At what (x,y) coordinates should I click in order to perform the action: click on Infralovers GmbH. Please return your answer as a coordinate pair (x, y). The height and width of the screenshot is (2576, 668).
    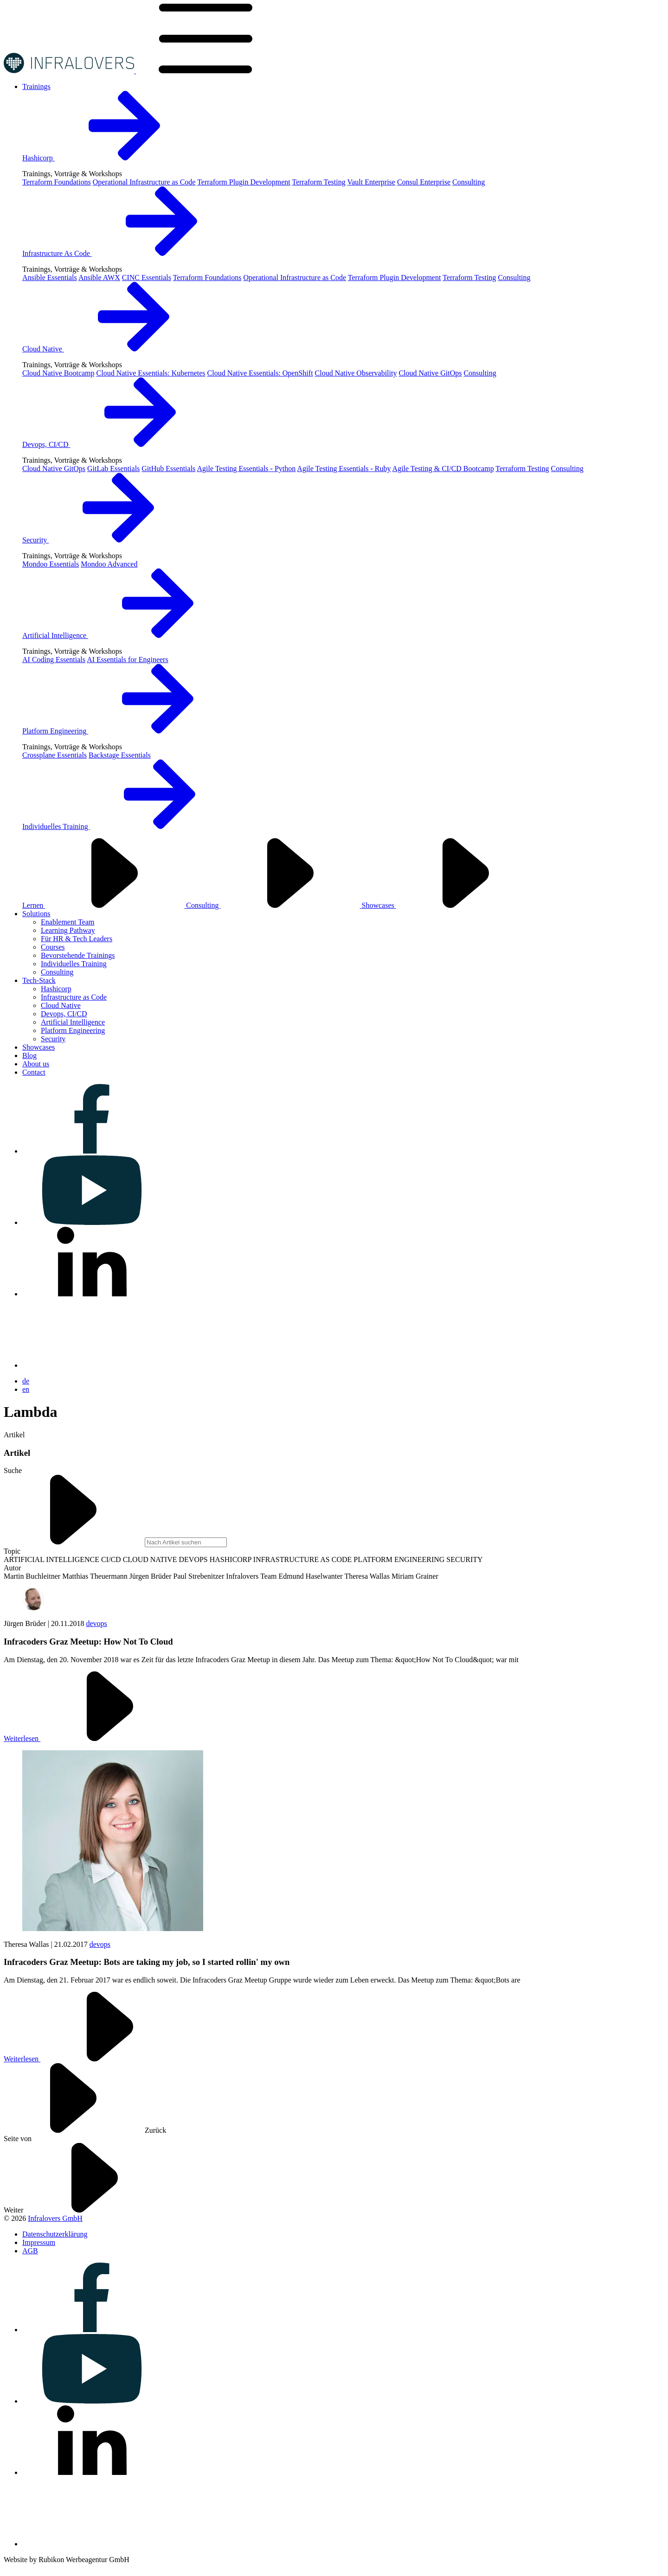
    Looking at the image, I should click on (55, 2218).